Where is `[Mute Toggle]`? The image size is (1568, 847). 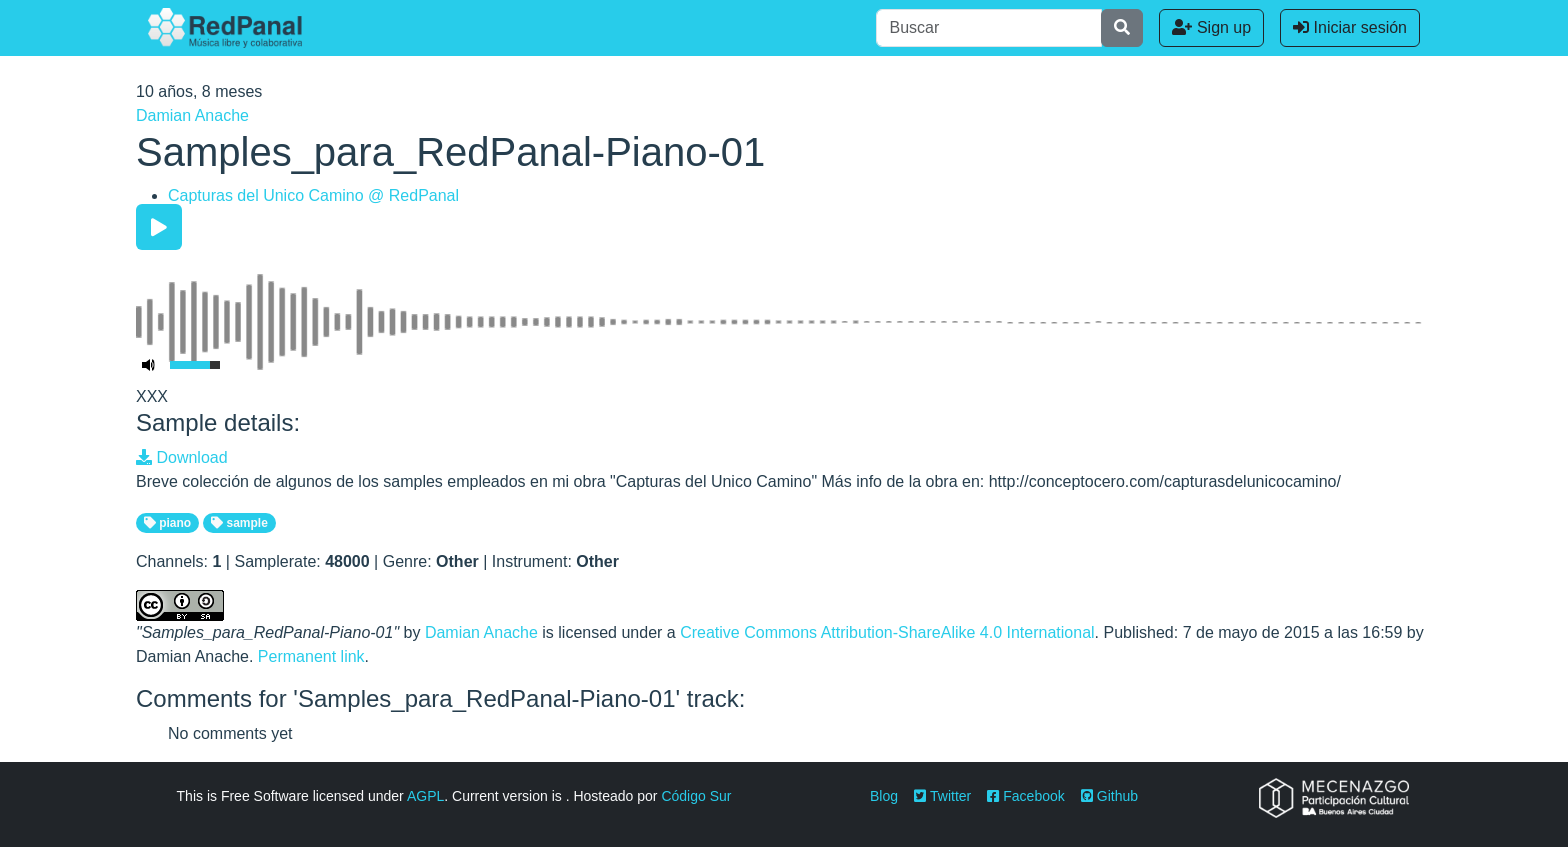 [Mute Toggle] is located at coordinates (149, 365).